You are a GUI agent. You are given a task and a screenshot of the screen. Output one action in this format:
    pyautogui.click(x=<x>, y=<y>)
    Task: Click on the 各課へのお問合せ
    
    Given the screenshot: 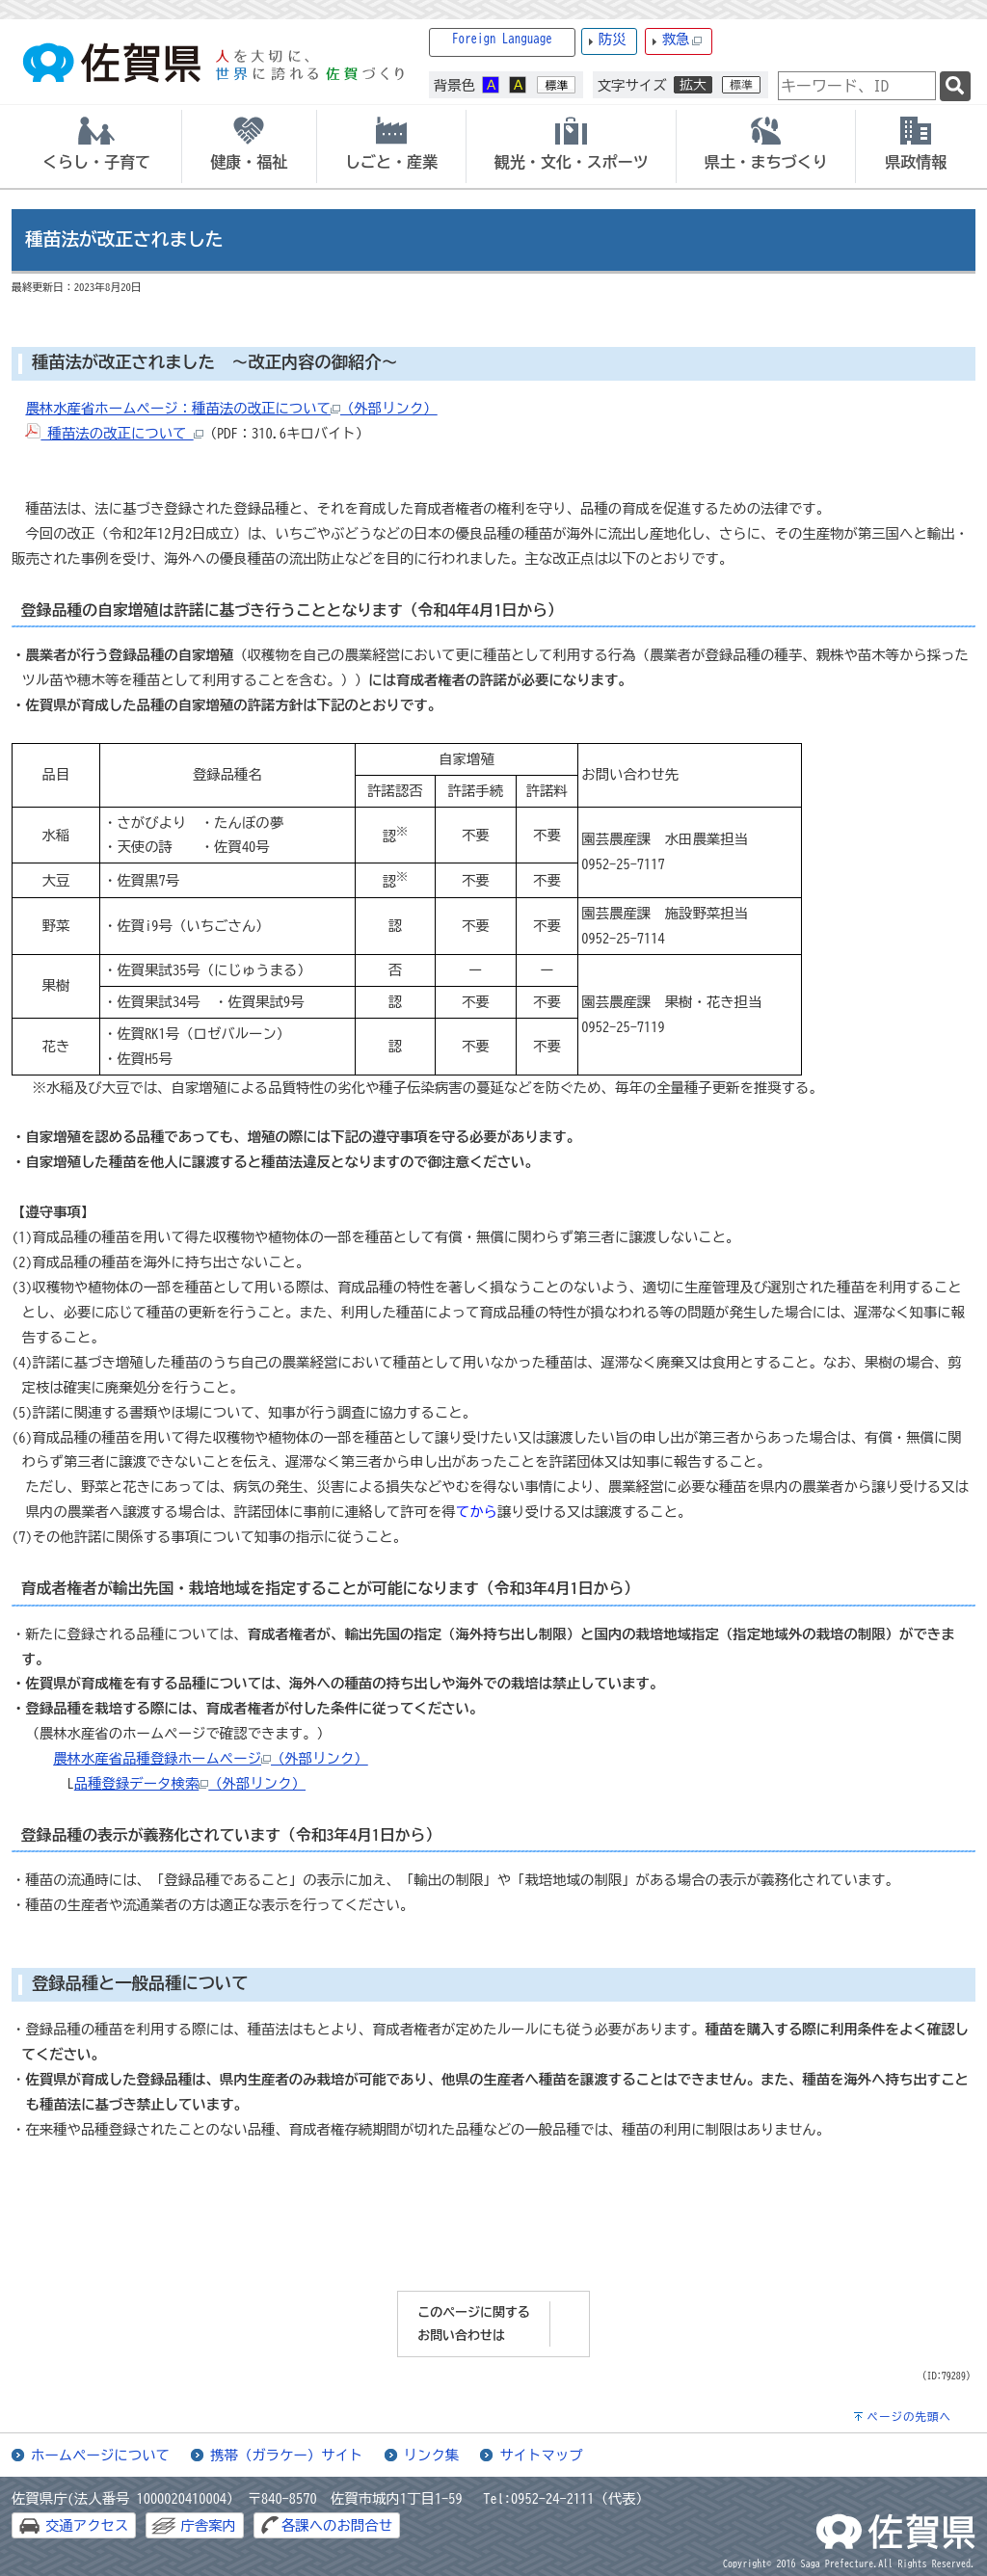 What is the action you would take?
    pyautogui.click(x=336, y=2525)
    